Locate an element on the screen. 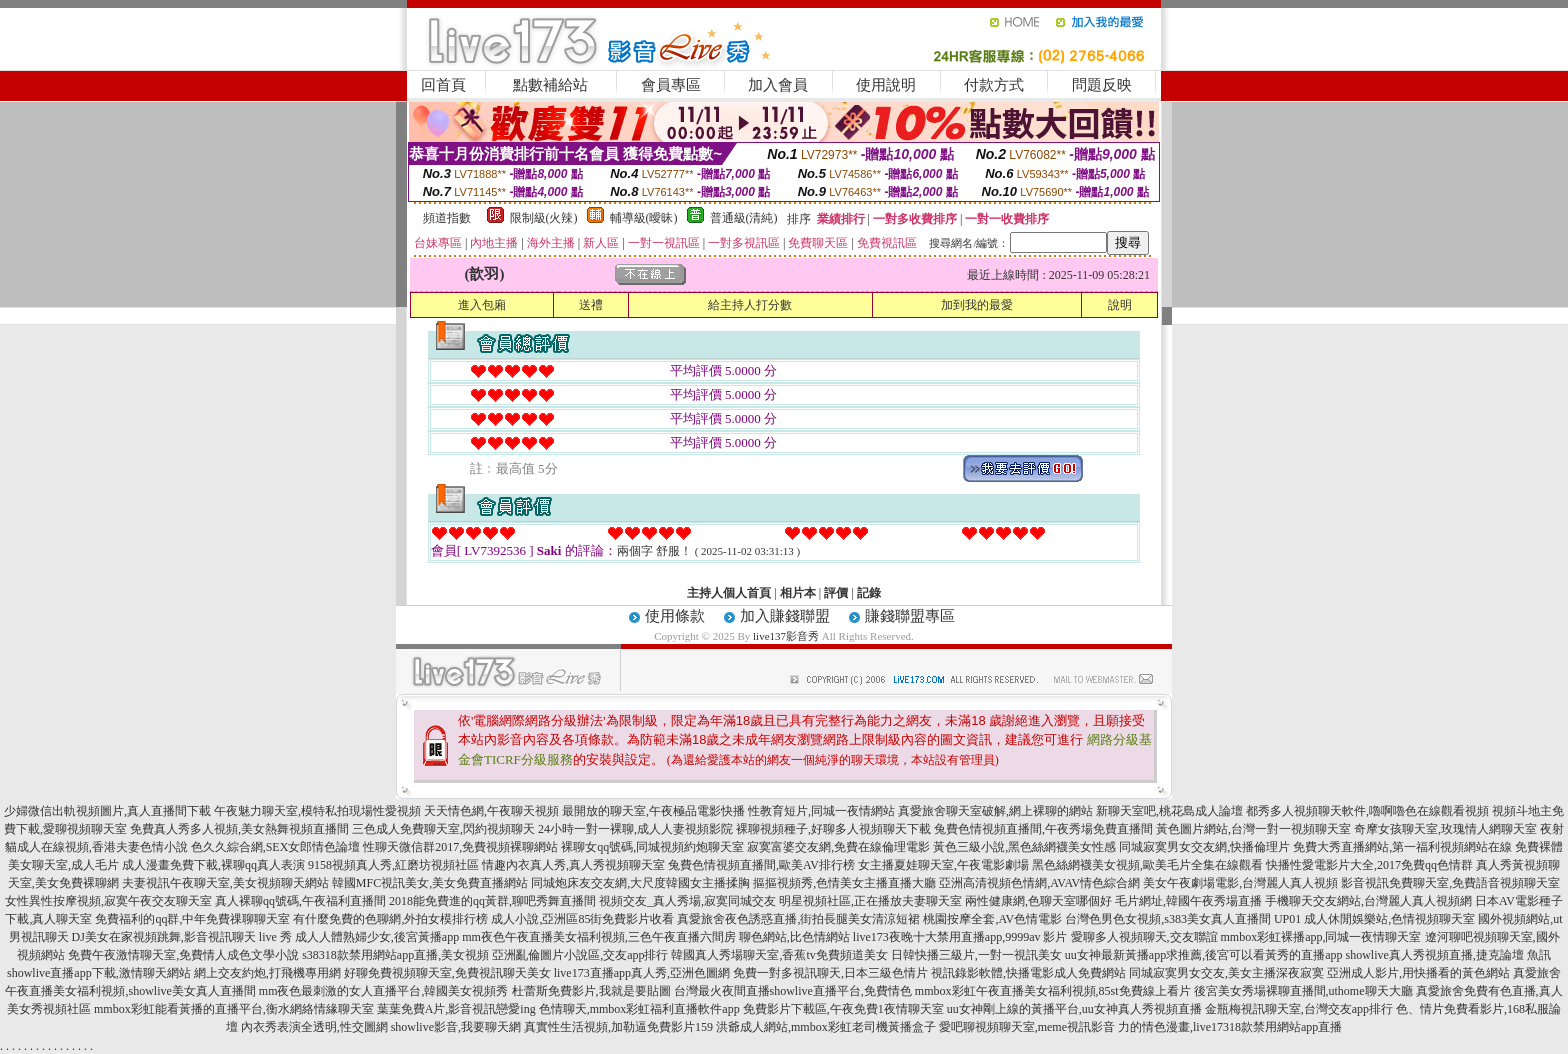 The image size is (1568, 1054). 視訊錄影軟體,快播電影成人免費網站 is located at coordinates (1028, 973).